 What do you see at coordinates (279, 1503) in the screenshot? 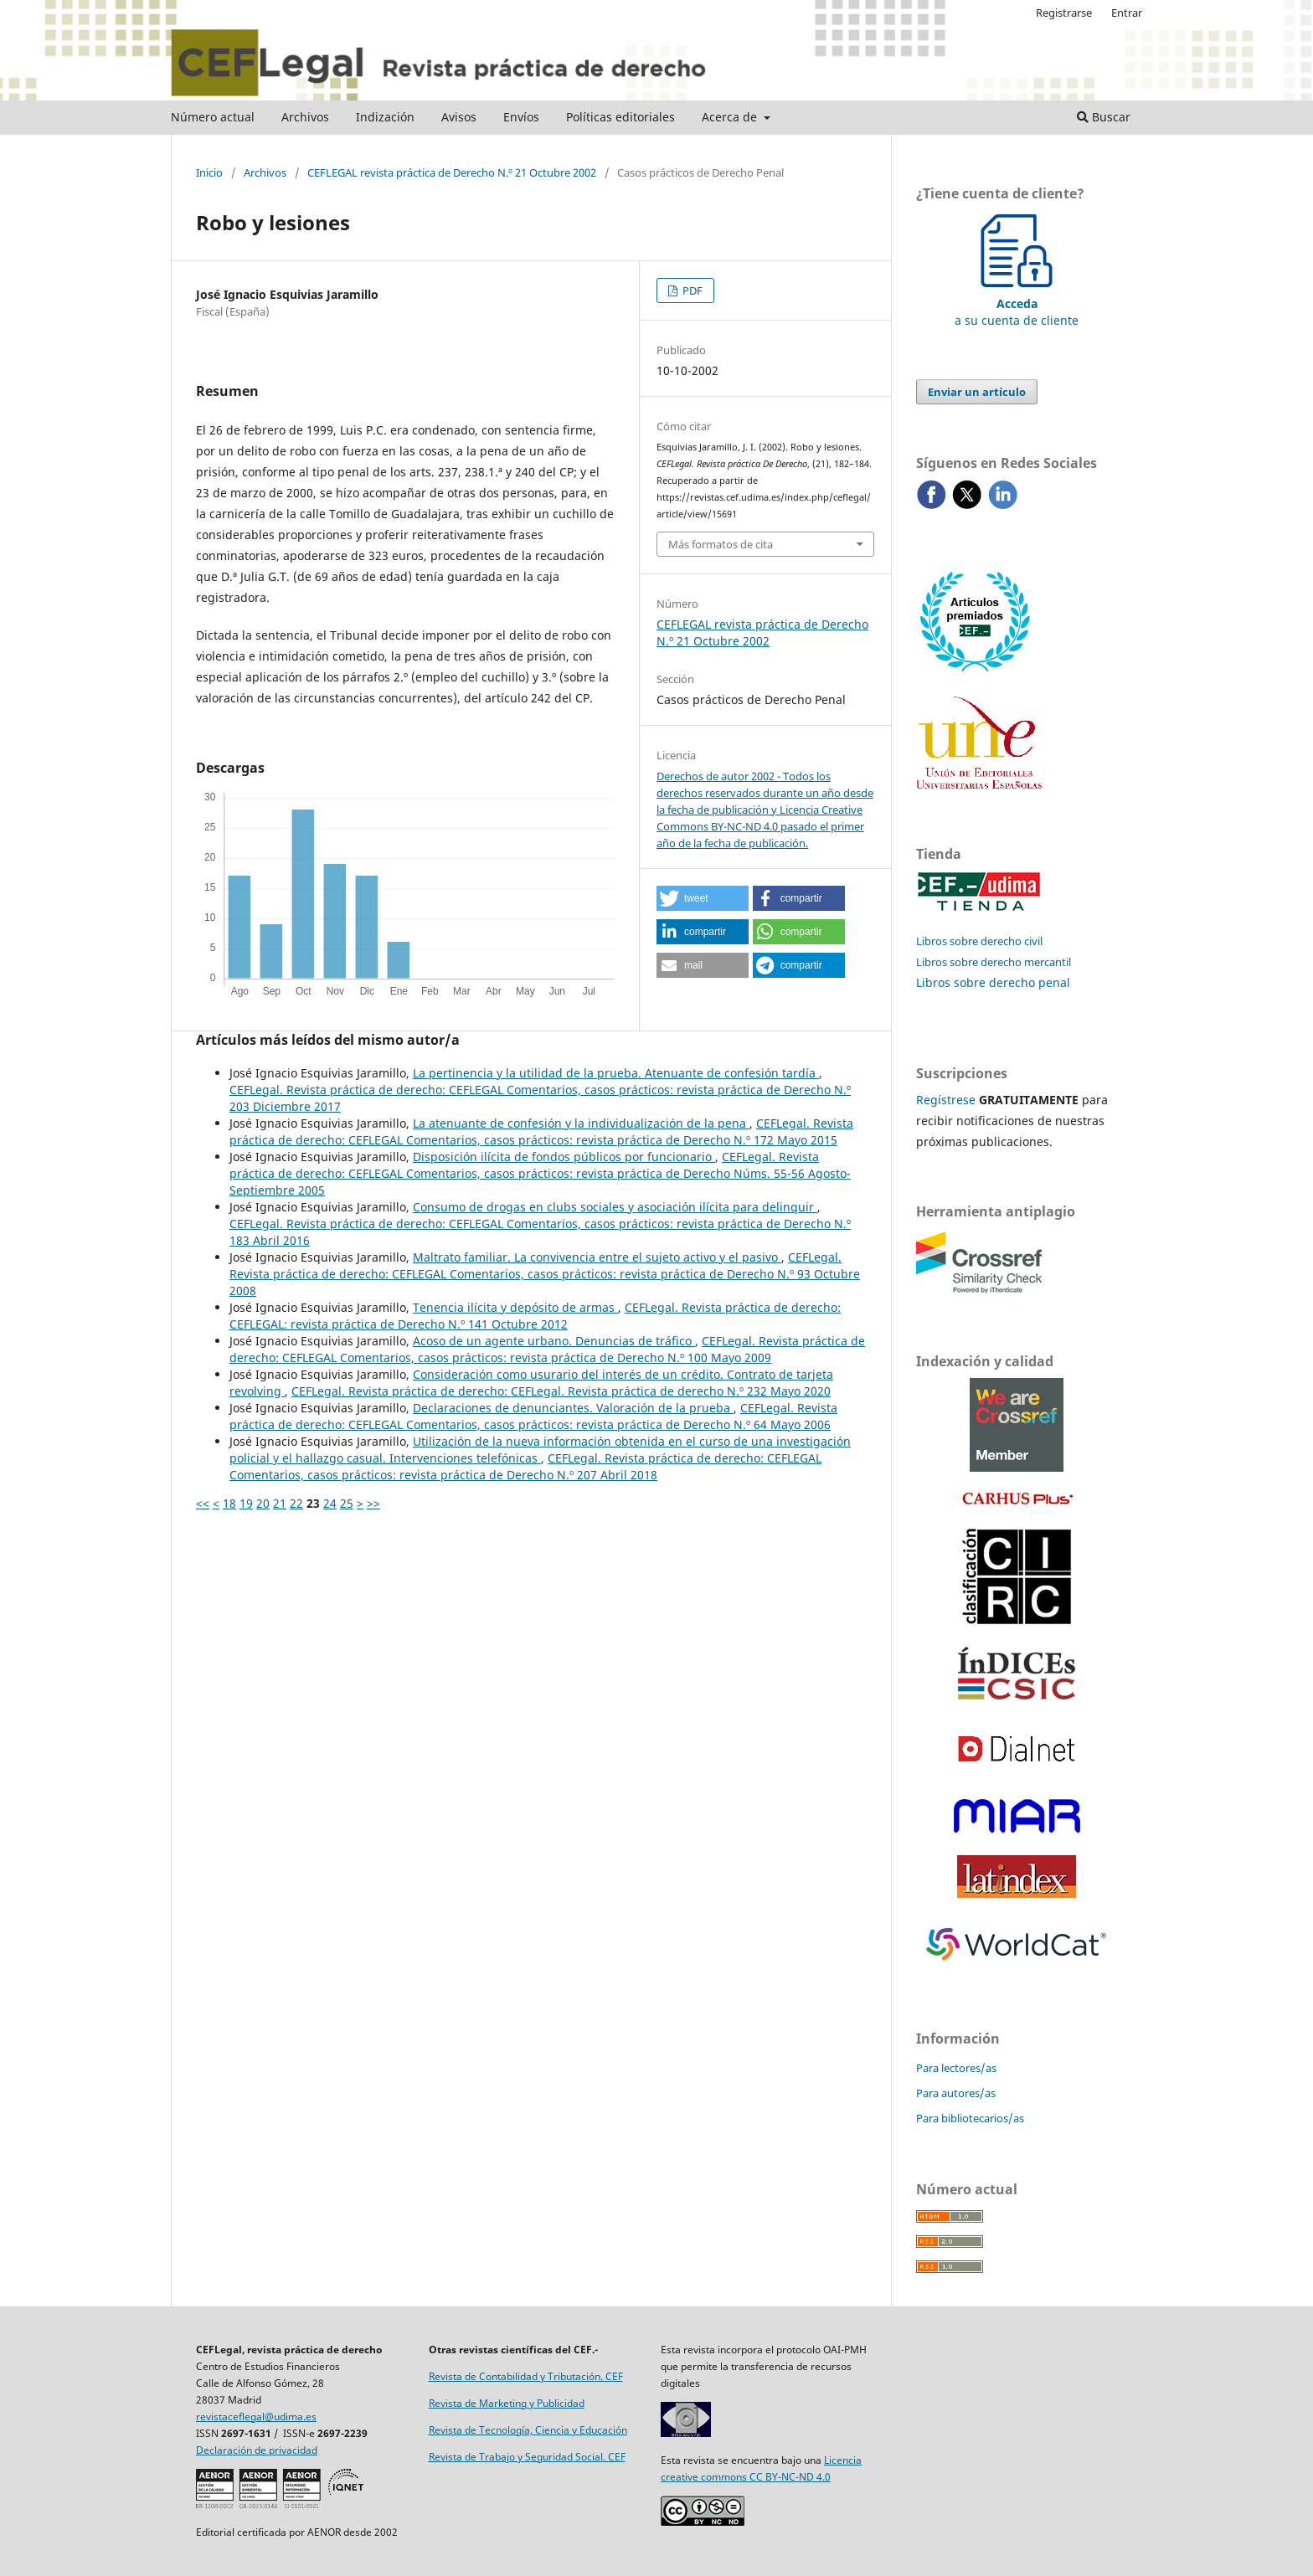
I see `21` at bounding box center [279, 1503].